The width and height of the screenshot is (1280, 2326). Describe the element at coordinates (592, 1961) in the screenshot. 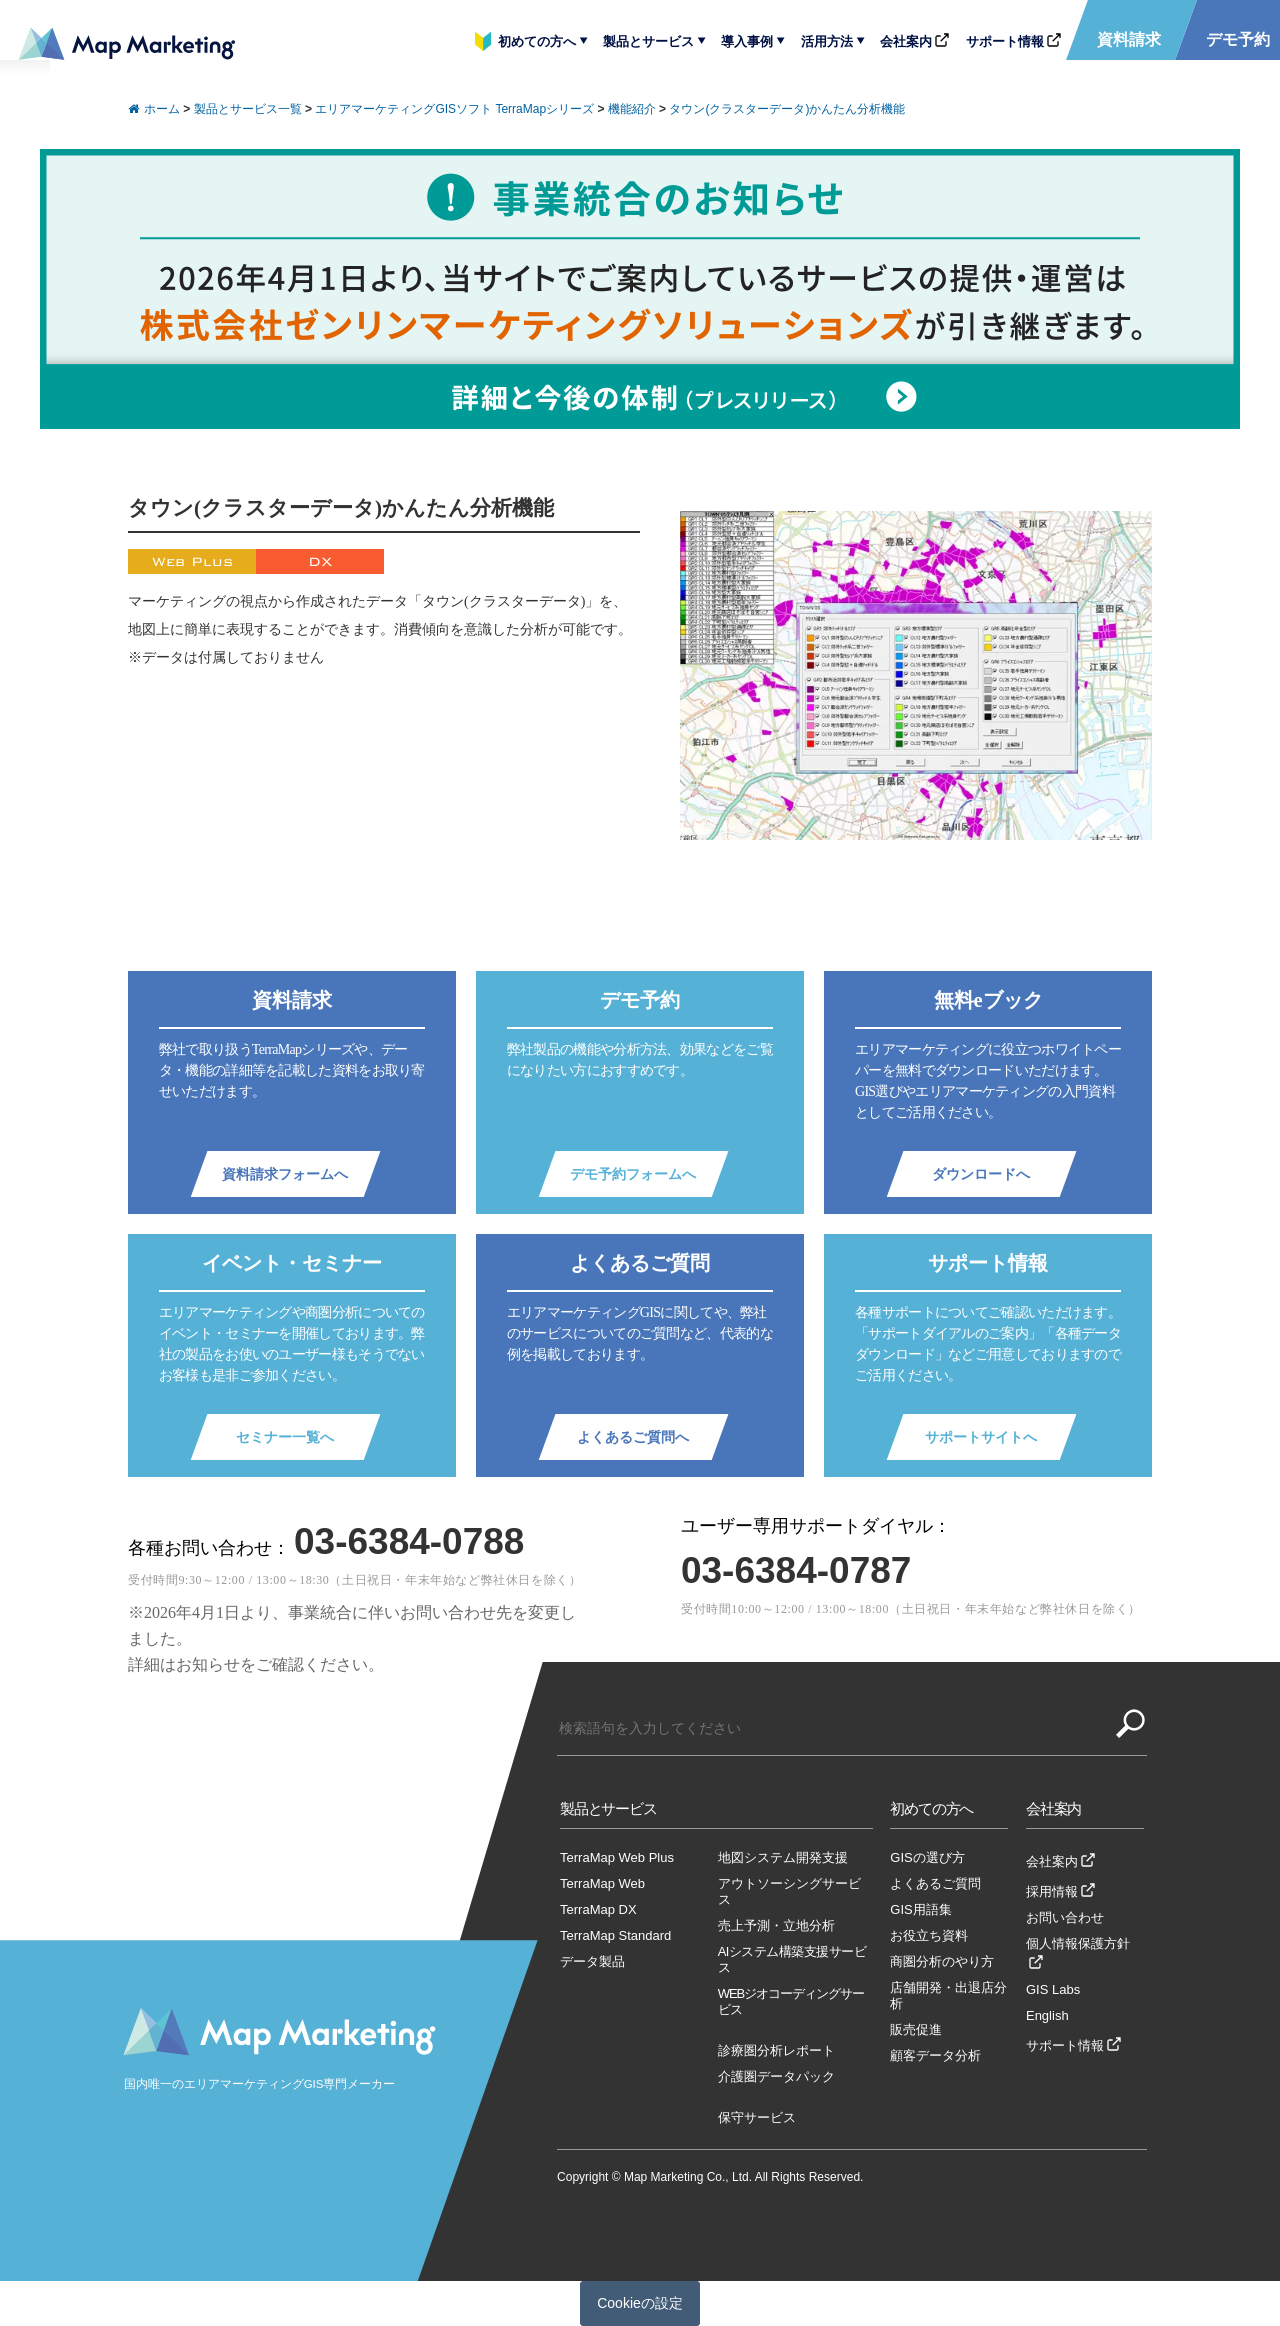

I see `データ製品` at that location.